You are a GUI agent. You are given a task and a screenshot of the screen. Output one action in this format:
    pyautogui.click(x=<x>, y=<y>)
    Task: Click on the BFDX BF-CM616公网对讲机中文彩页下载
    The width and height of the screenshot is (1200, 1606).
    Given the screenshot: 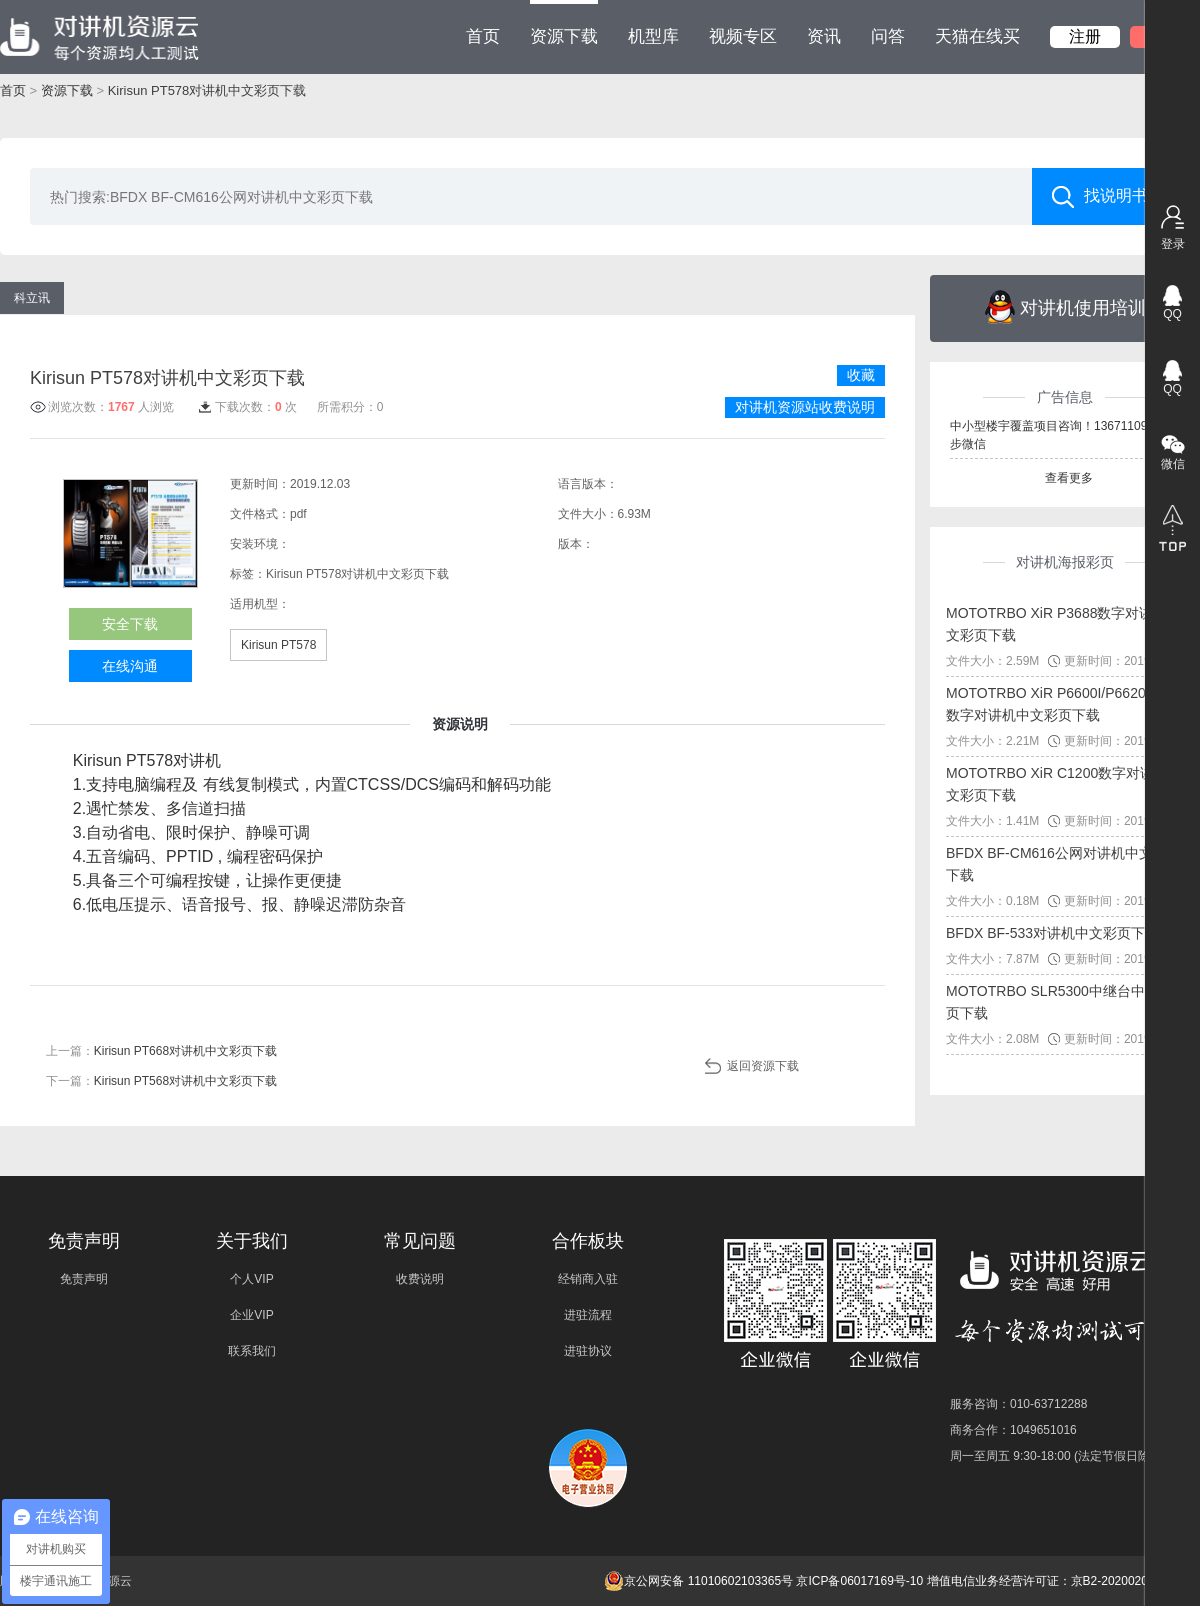 What is the action you would take?
    pyautogui.click(x=1063, y=864)
    